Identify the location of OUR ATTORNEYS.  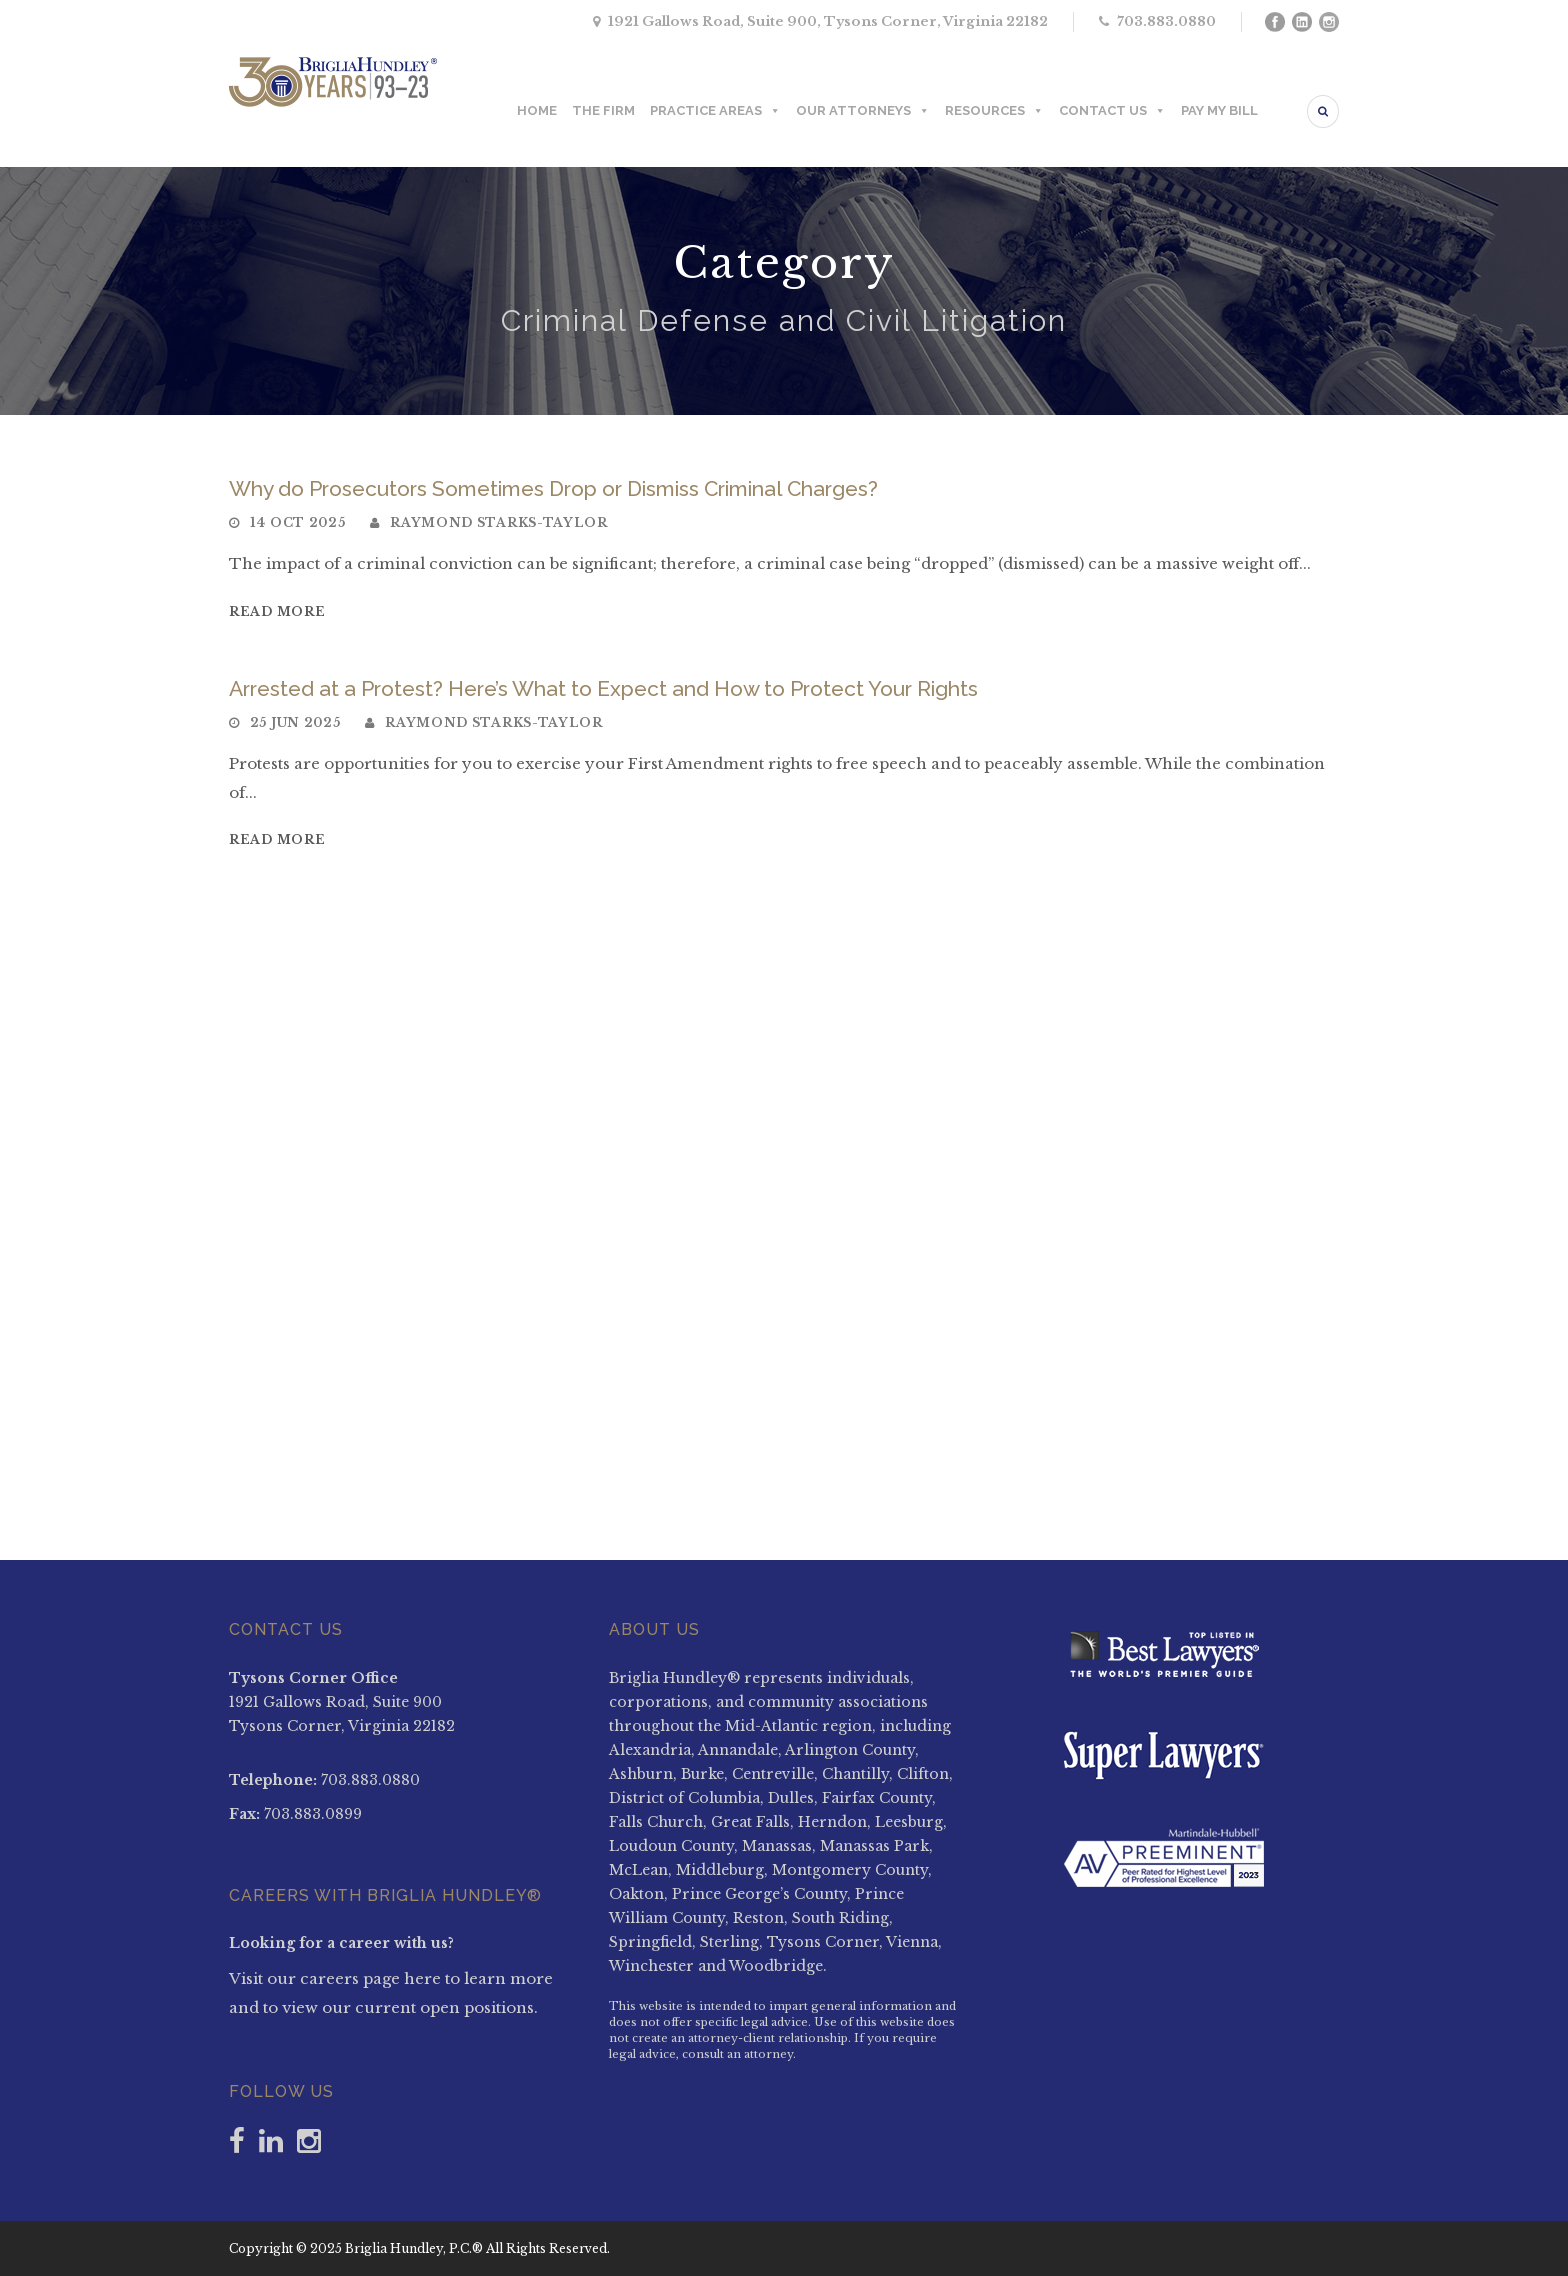
(863, 111).